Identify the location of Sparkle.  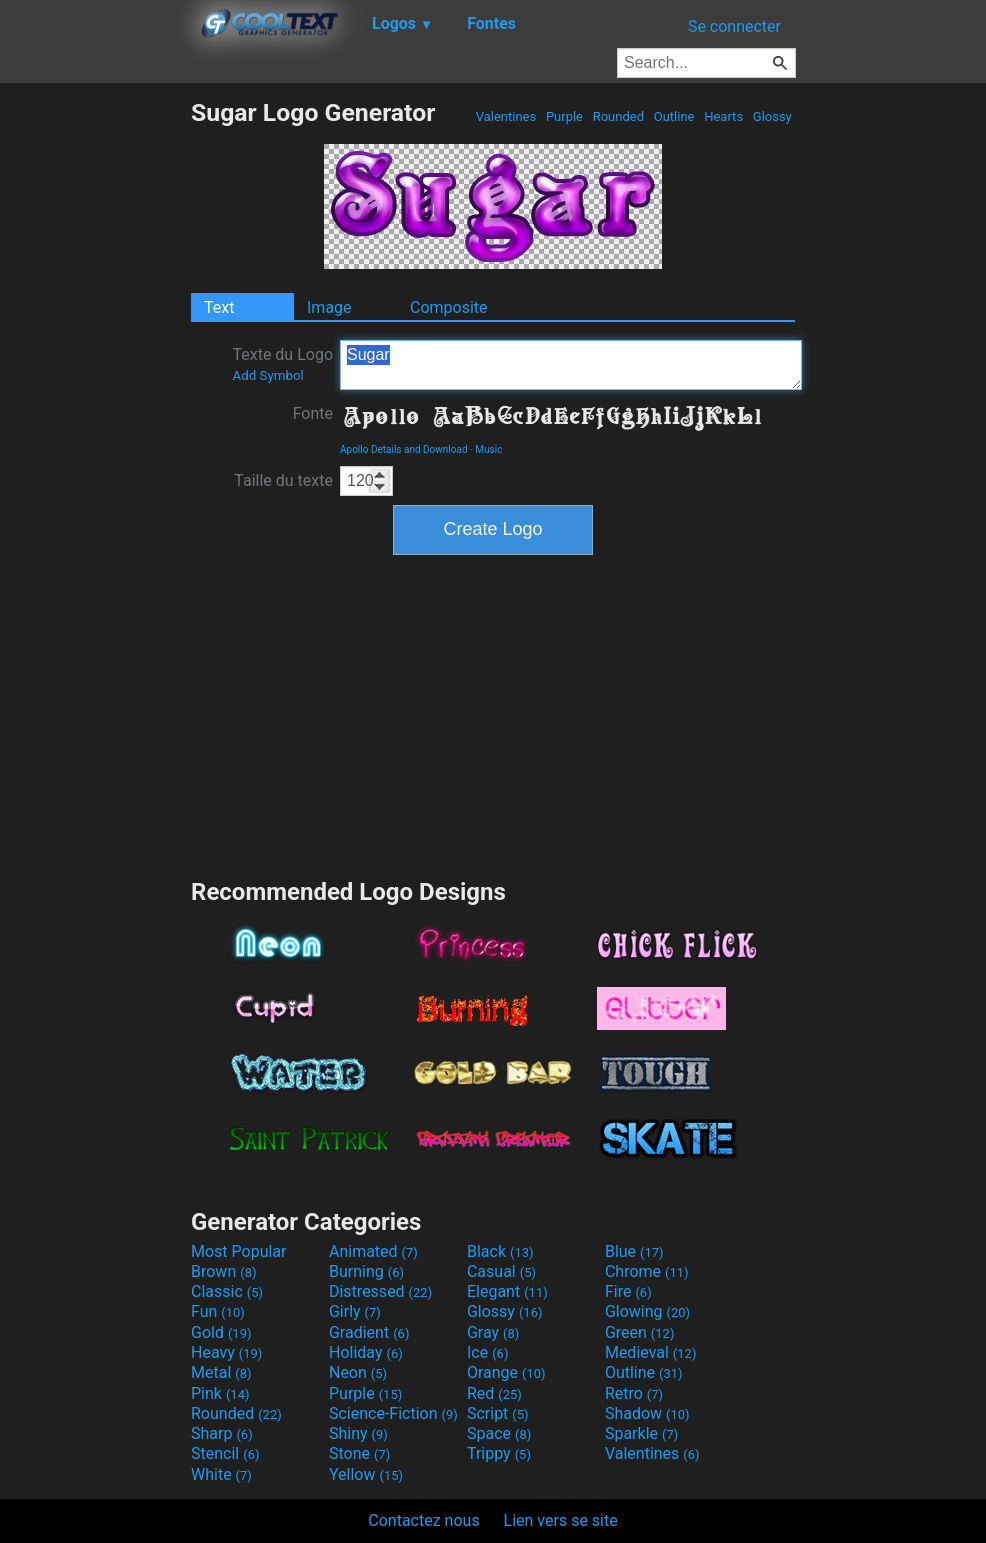
(641, 1433).